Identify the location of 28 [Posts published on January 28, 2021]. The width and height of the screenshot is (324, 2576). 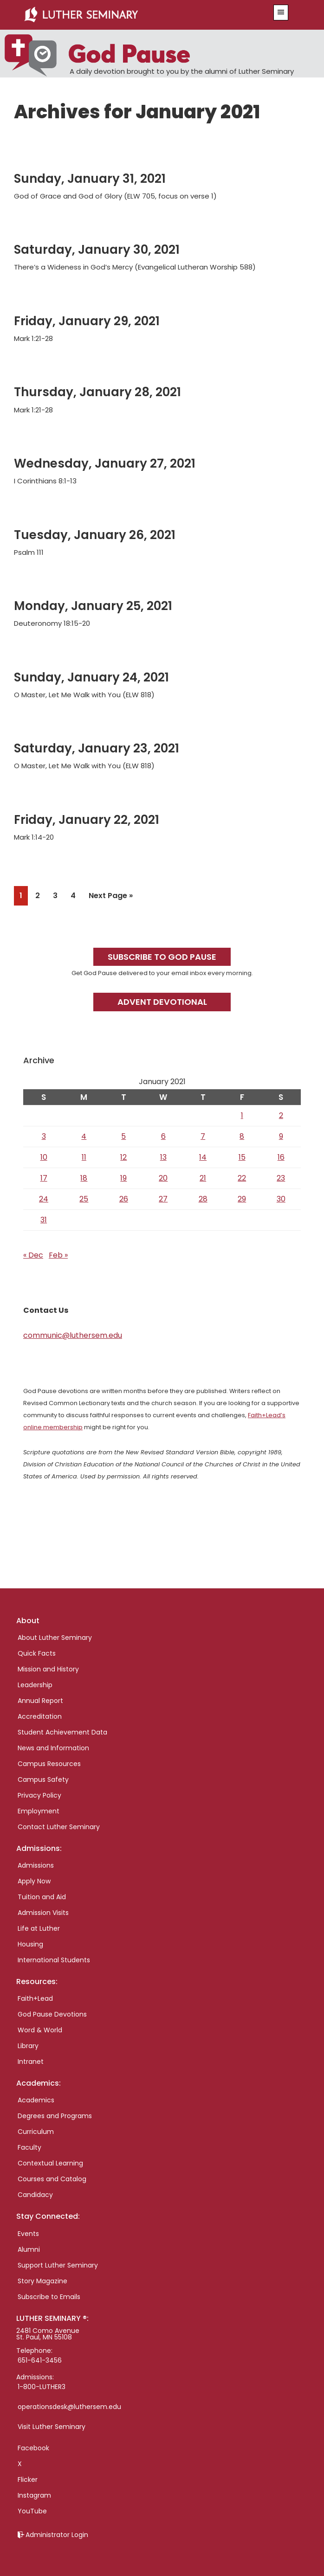
(203, 1199).